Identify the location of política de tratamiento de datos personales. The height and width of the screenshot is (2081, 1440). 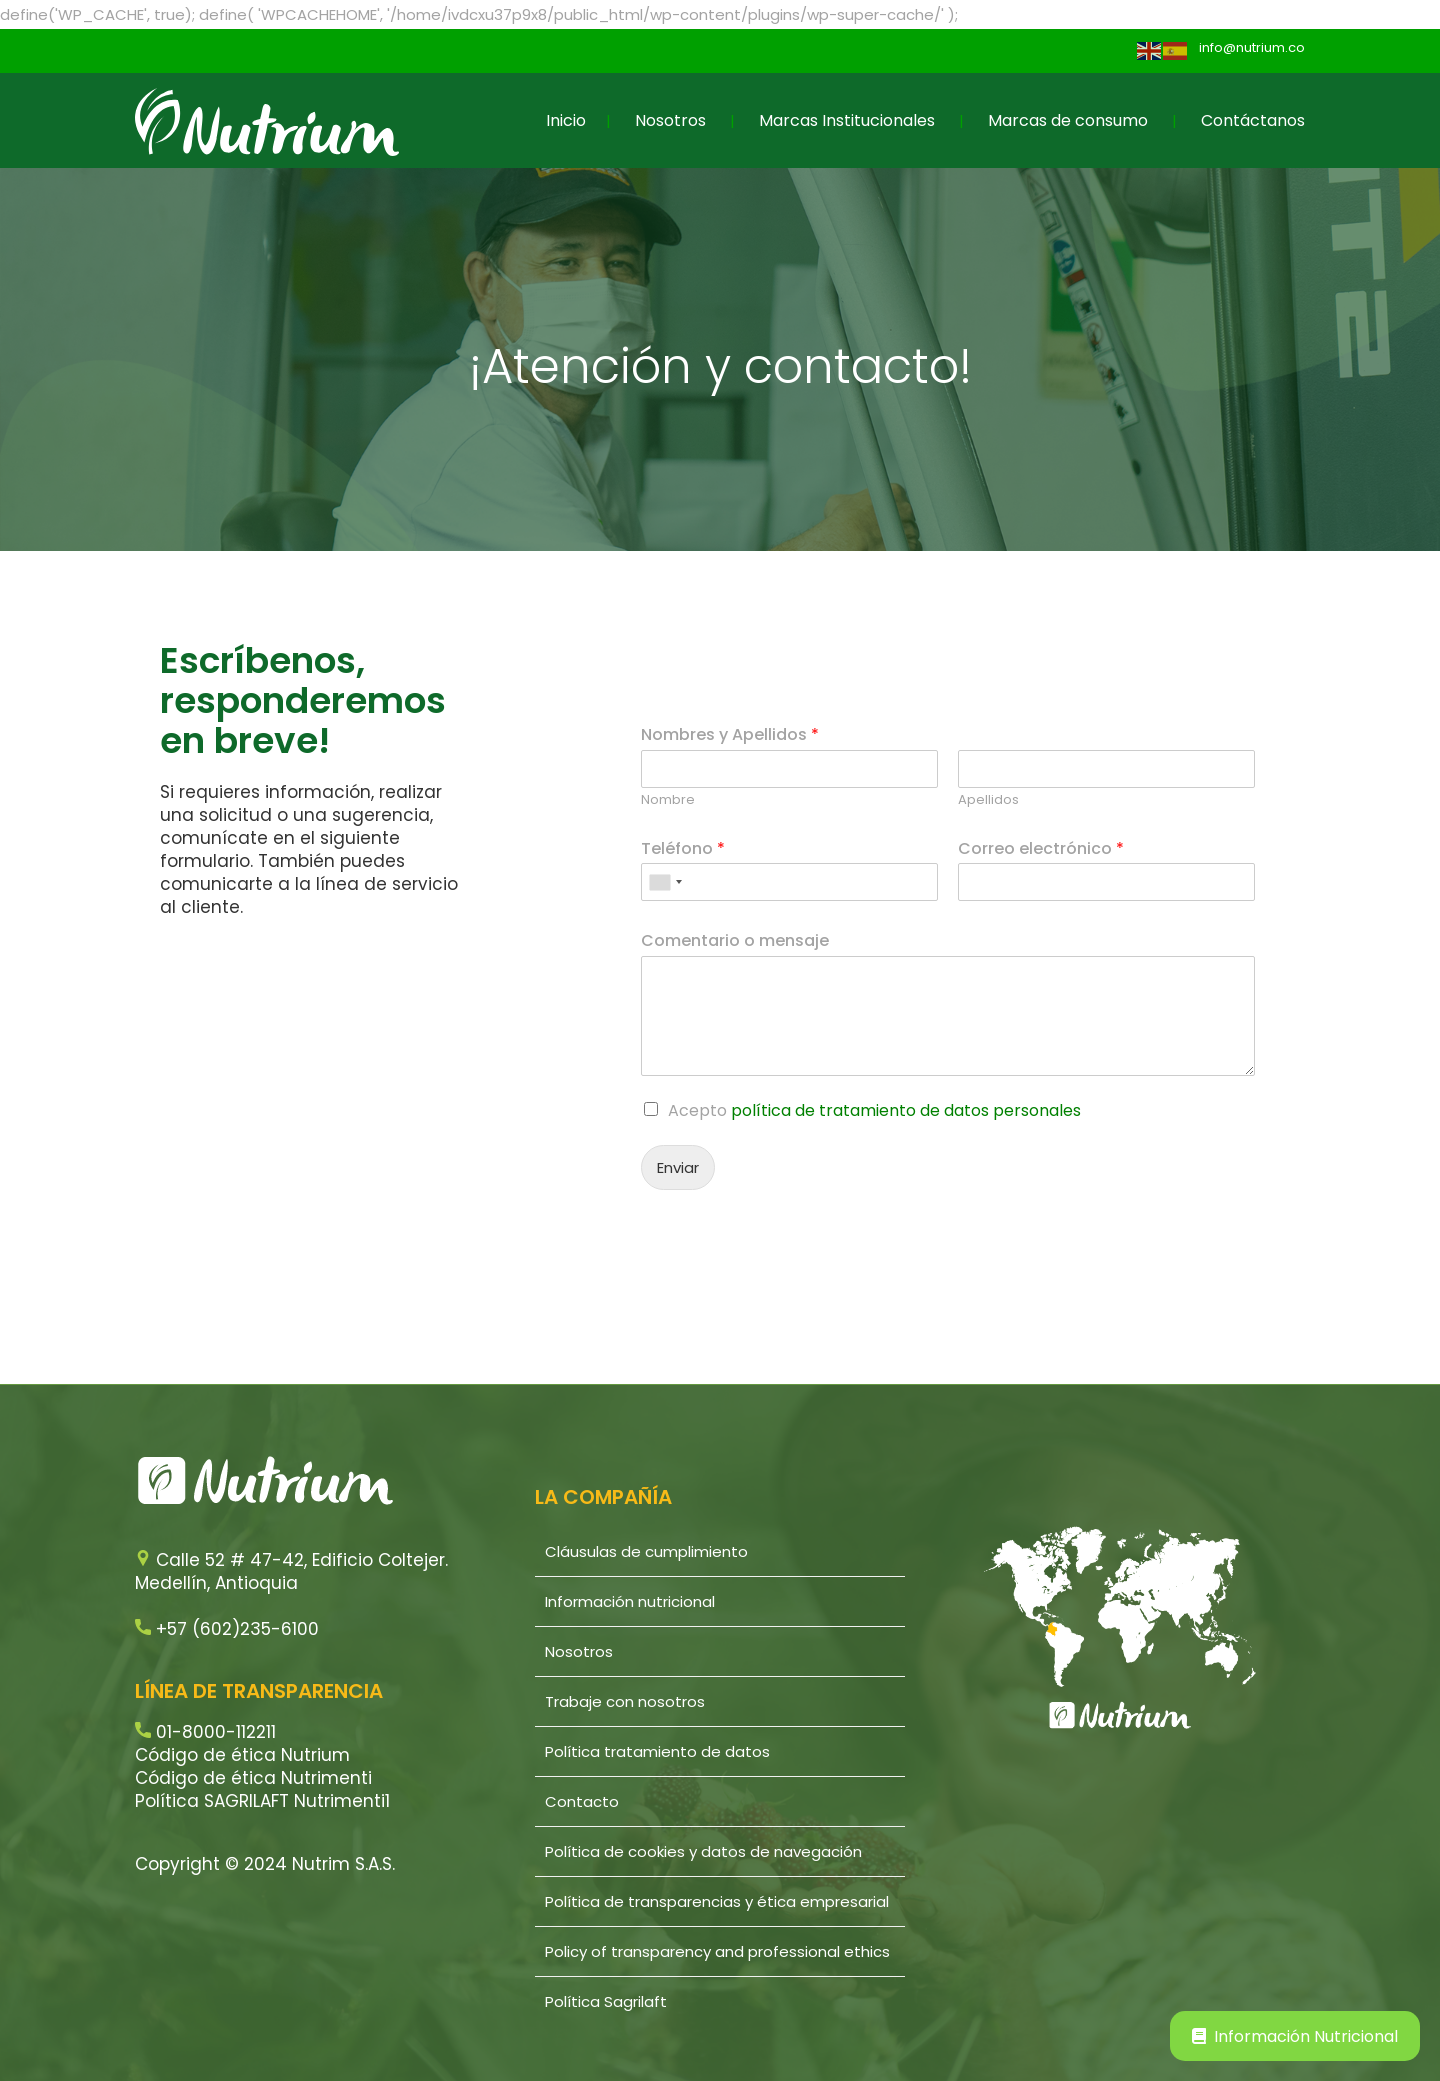
(906, 1110).